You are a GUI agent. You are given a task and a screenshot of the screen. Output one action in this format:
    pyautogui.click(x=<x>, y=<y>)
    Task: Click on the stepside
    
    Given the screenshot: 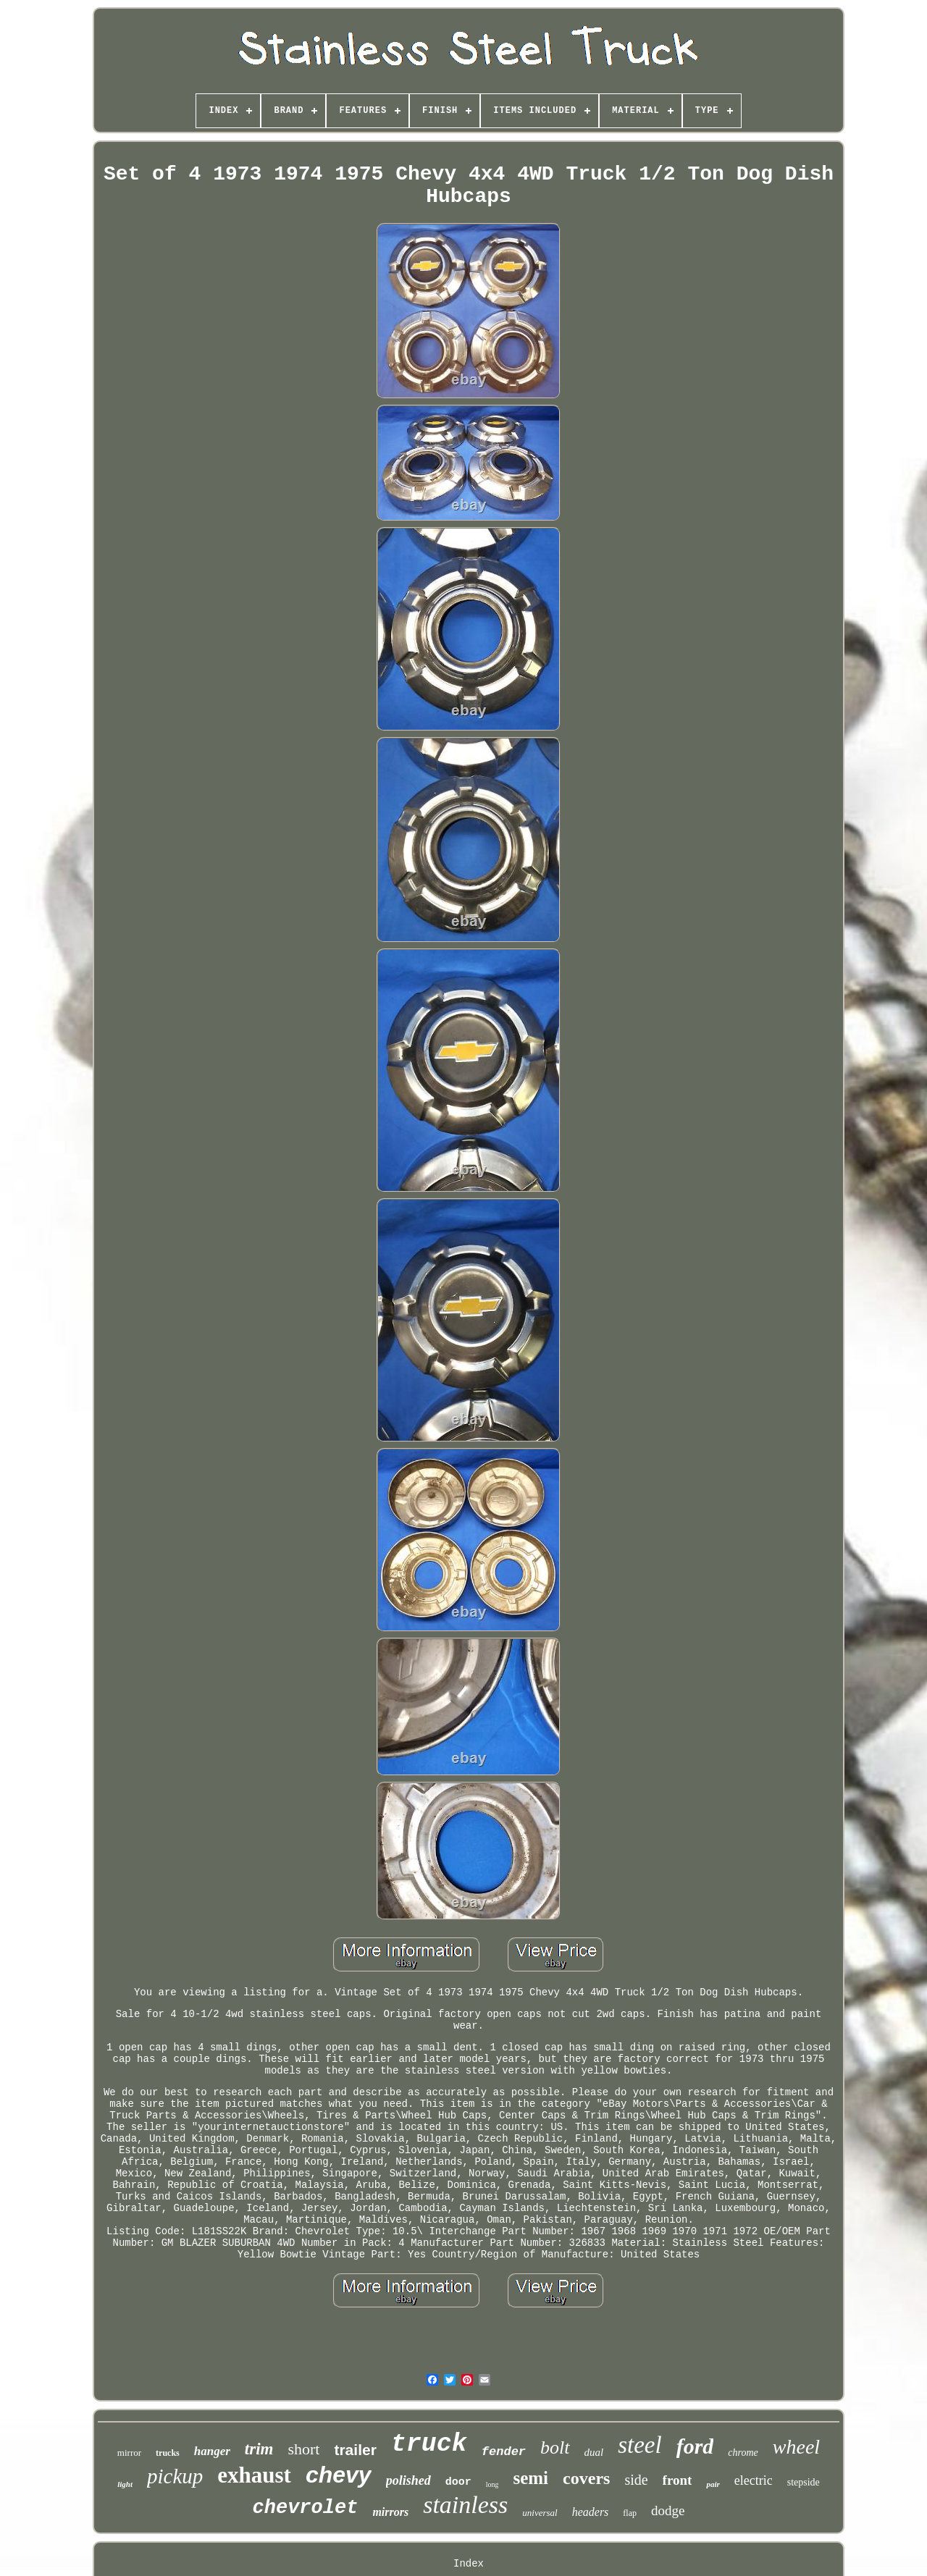 What is the action you would take?
    pyautogui.click(x=803, y=2482)
    